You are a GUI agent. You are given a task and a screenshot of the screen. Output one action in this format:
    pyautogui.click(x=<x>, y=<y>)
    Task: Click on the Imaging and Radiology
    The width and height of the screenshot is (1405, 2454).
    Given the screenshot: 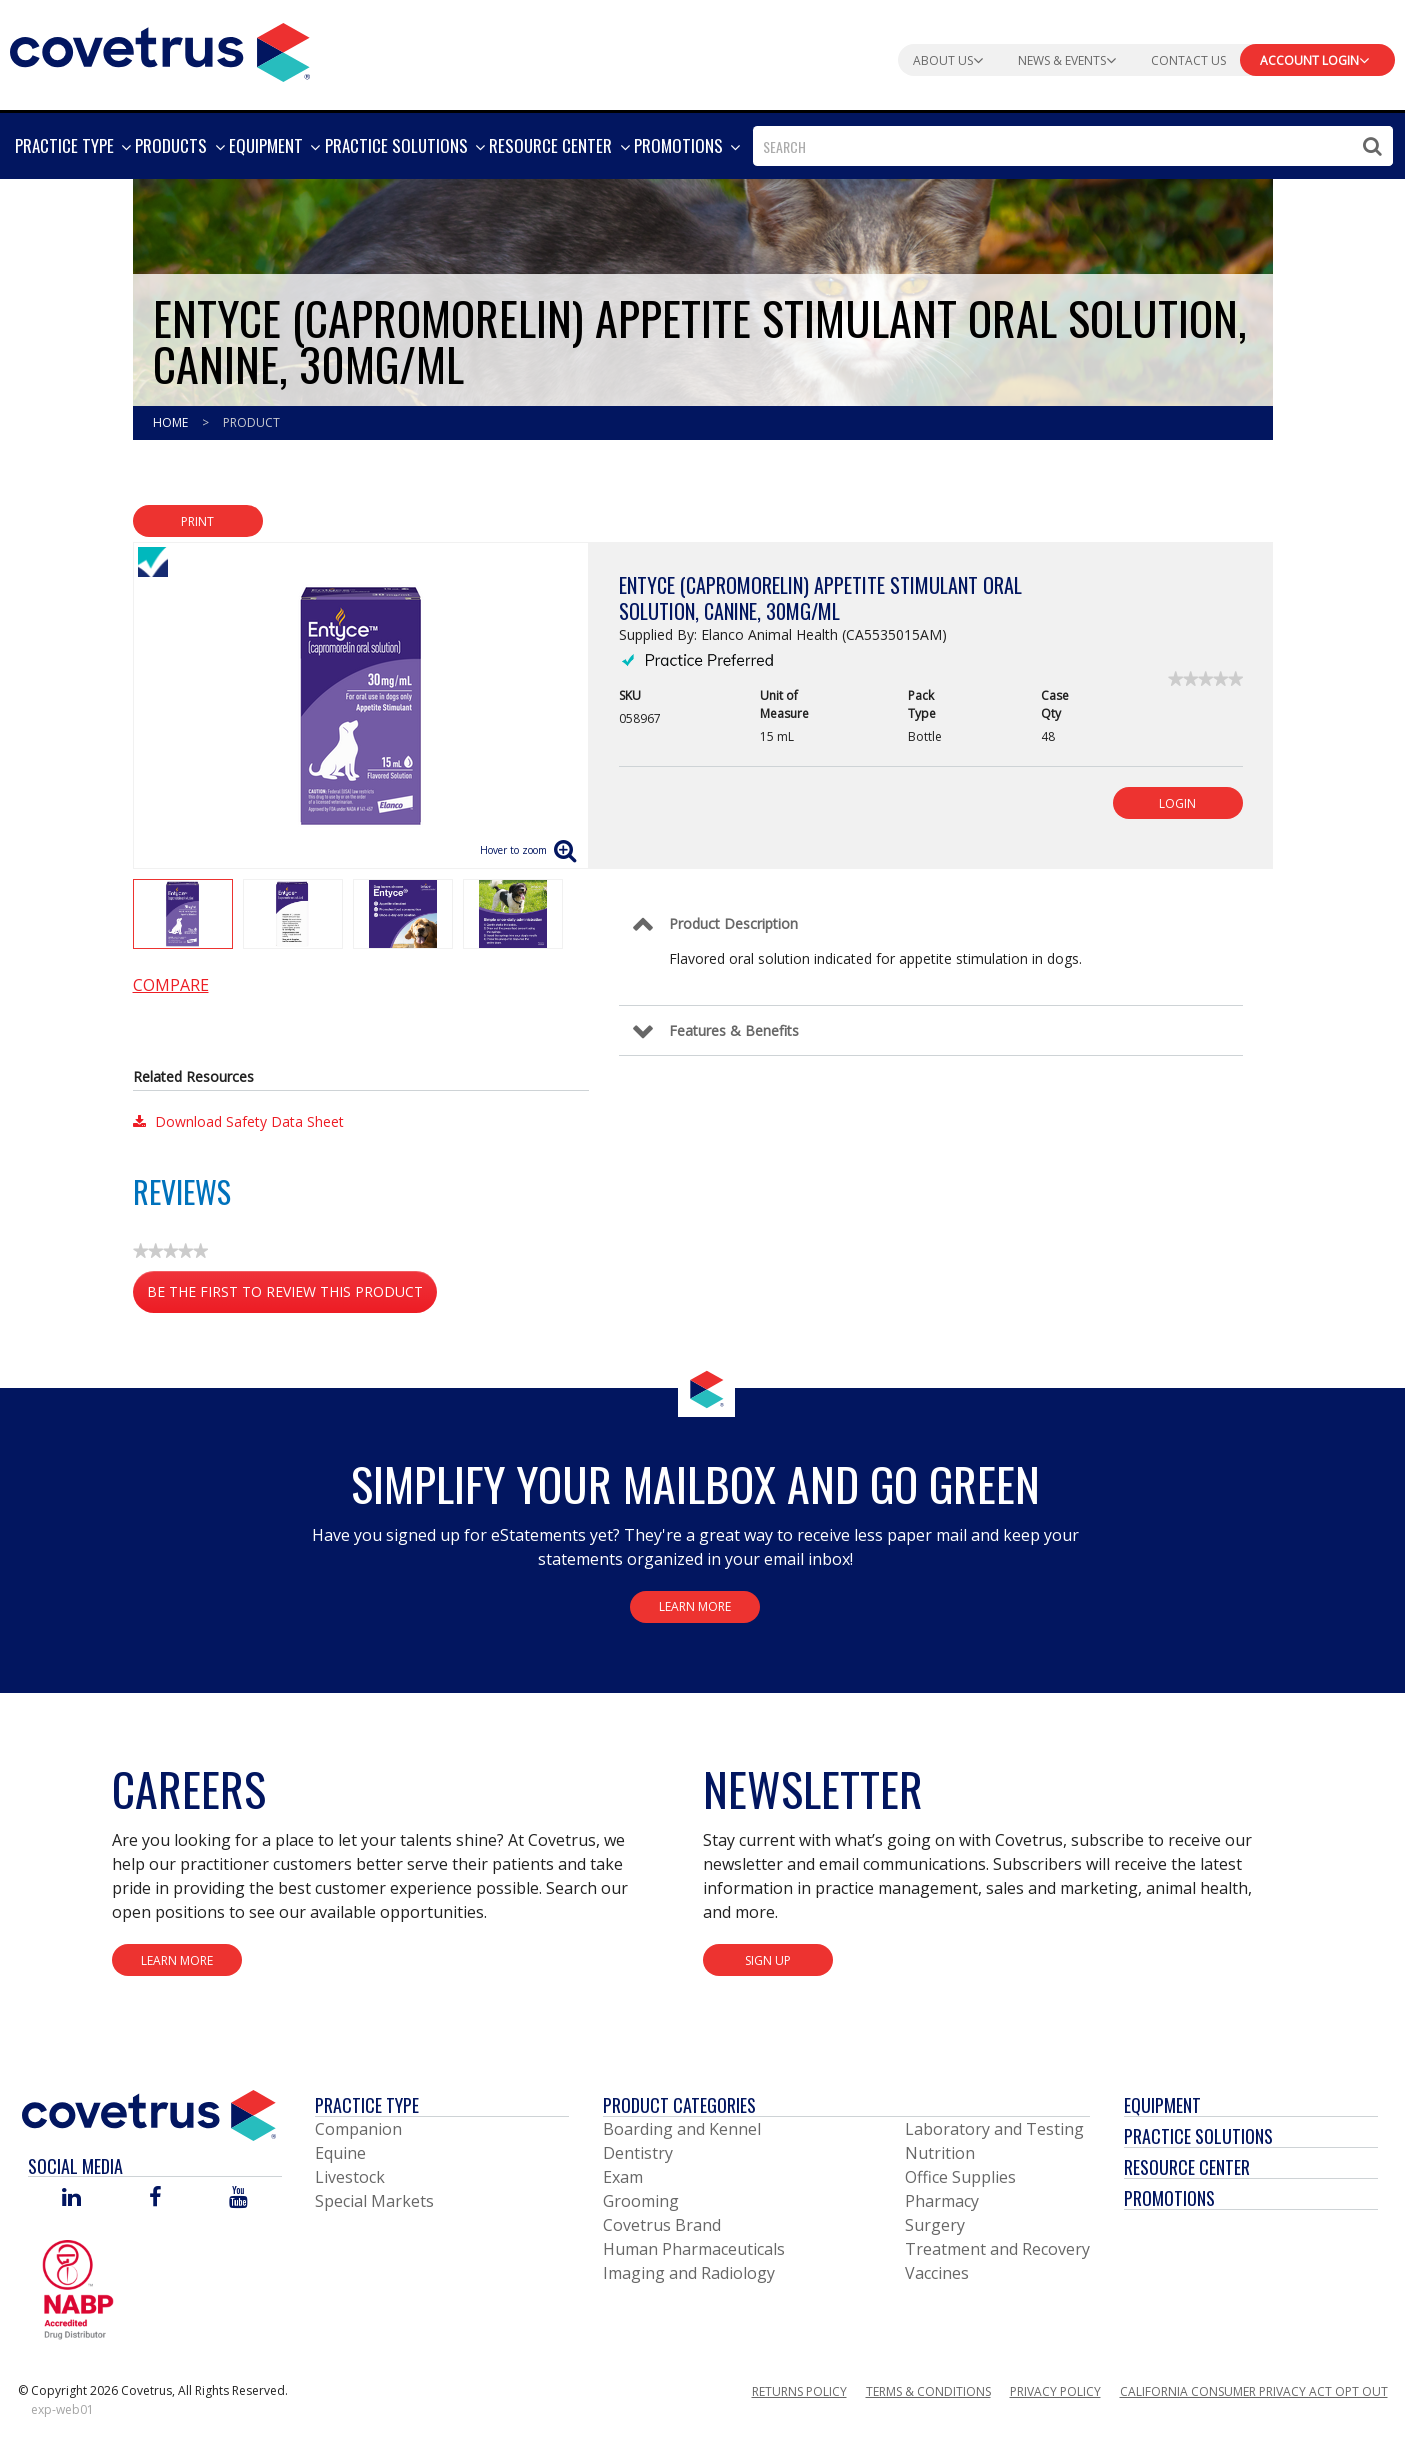 What is the action you would take?
    pyautogui.click(x=689, y=2273)
    